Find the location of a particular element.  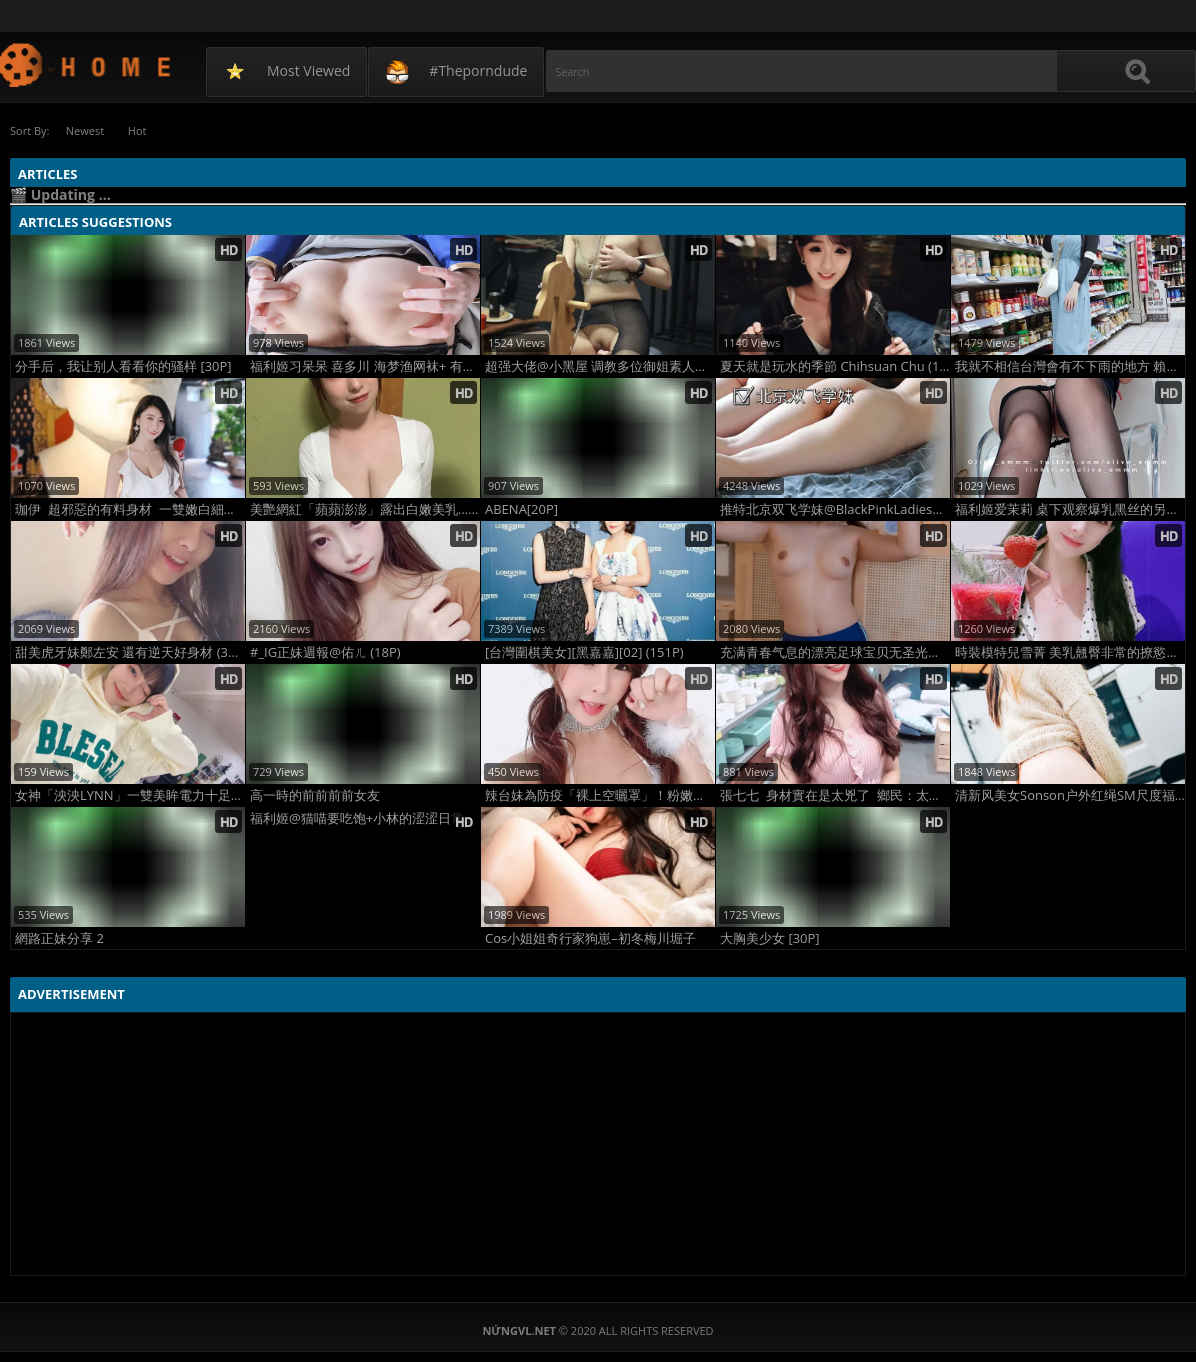

美艷網紅「蘋蘋澎澎」露出白嫩美乳.....奶香味四溢 (10P) is located at coordinates (365, 509).